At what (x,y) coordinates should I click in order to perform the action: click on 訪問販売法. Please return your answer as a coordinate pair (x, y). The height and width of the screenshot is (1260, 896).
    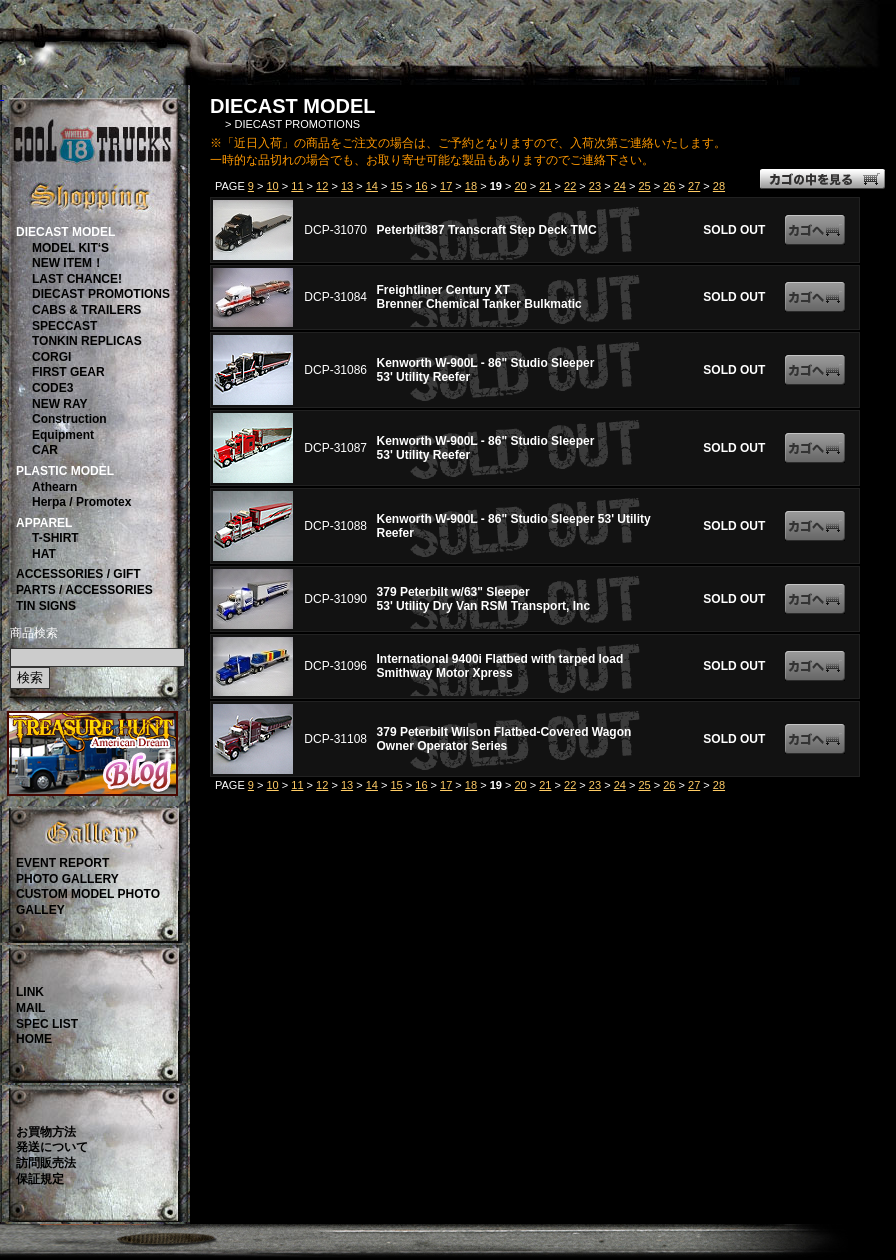
    Looking at the image, I should click on (46, 1163).